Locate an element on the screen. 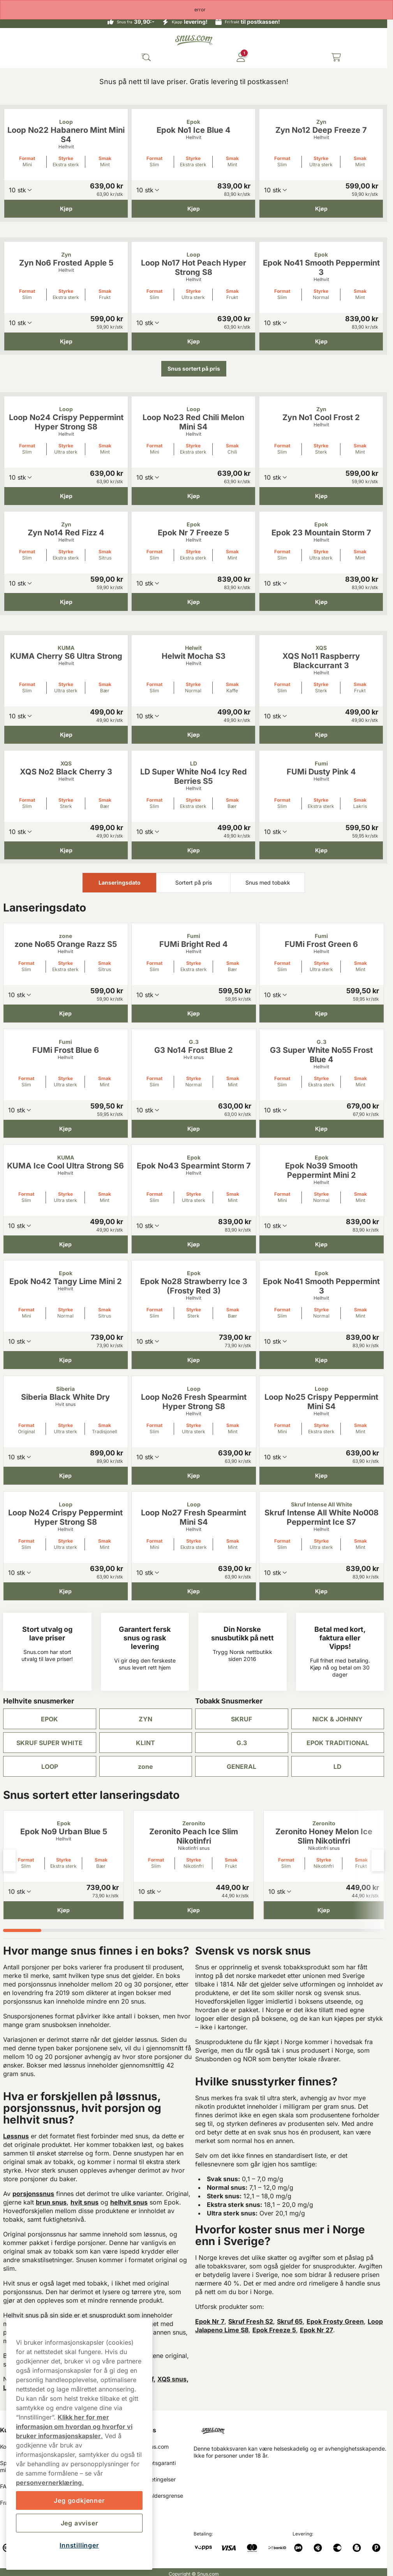  SKRUF is located at coordinates (241, 1719).